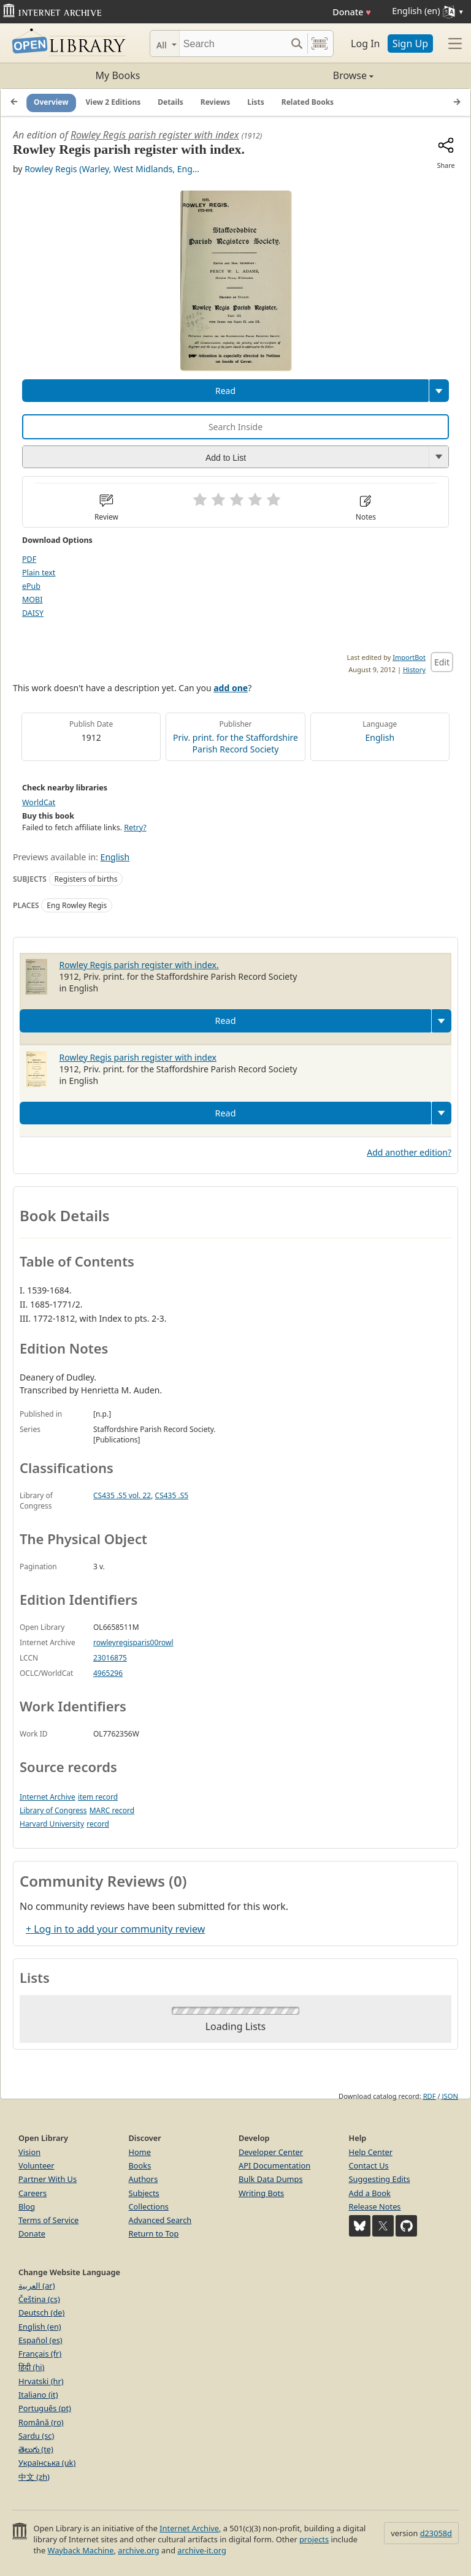 This screenshot has height=2576, width=471. What do you see at coordinates (44, 2408) in the screenshot?
I see `Português (pt)` at bounding box center [44, 2408].